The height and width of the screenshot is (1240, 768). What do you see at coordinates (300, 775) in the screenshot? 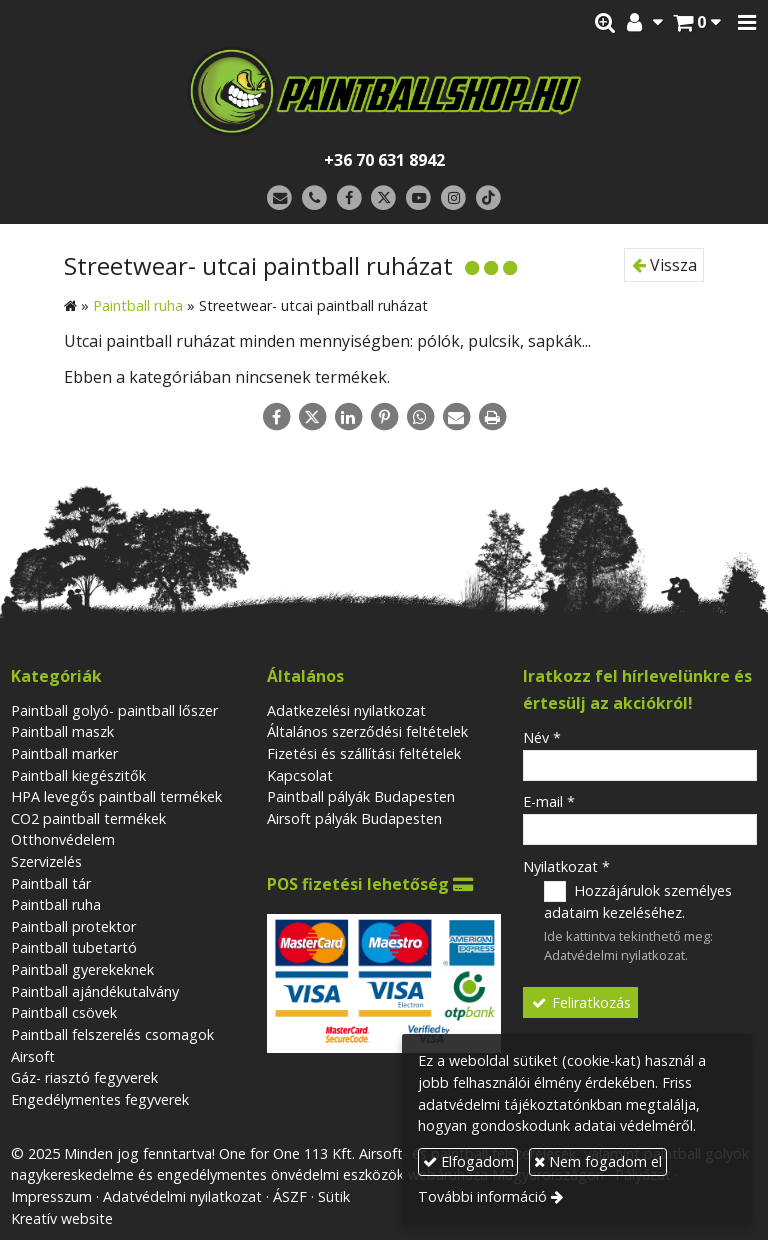
I see `Kapcsolat` at bounding box center [300, 775].